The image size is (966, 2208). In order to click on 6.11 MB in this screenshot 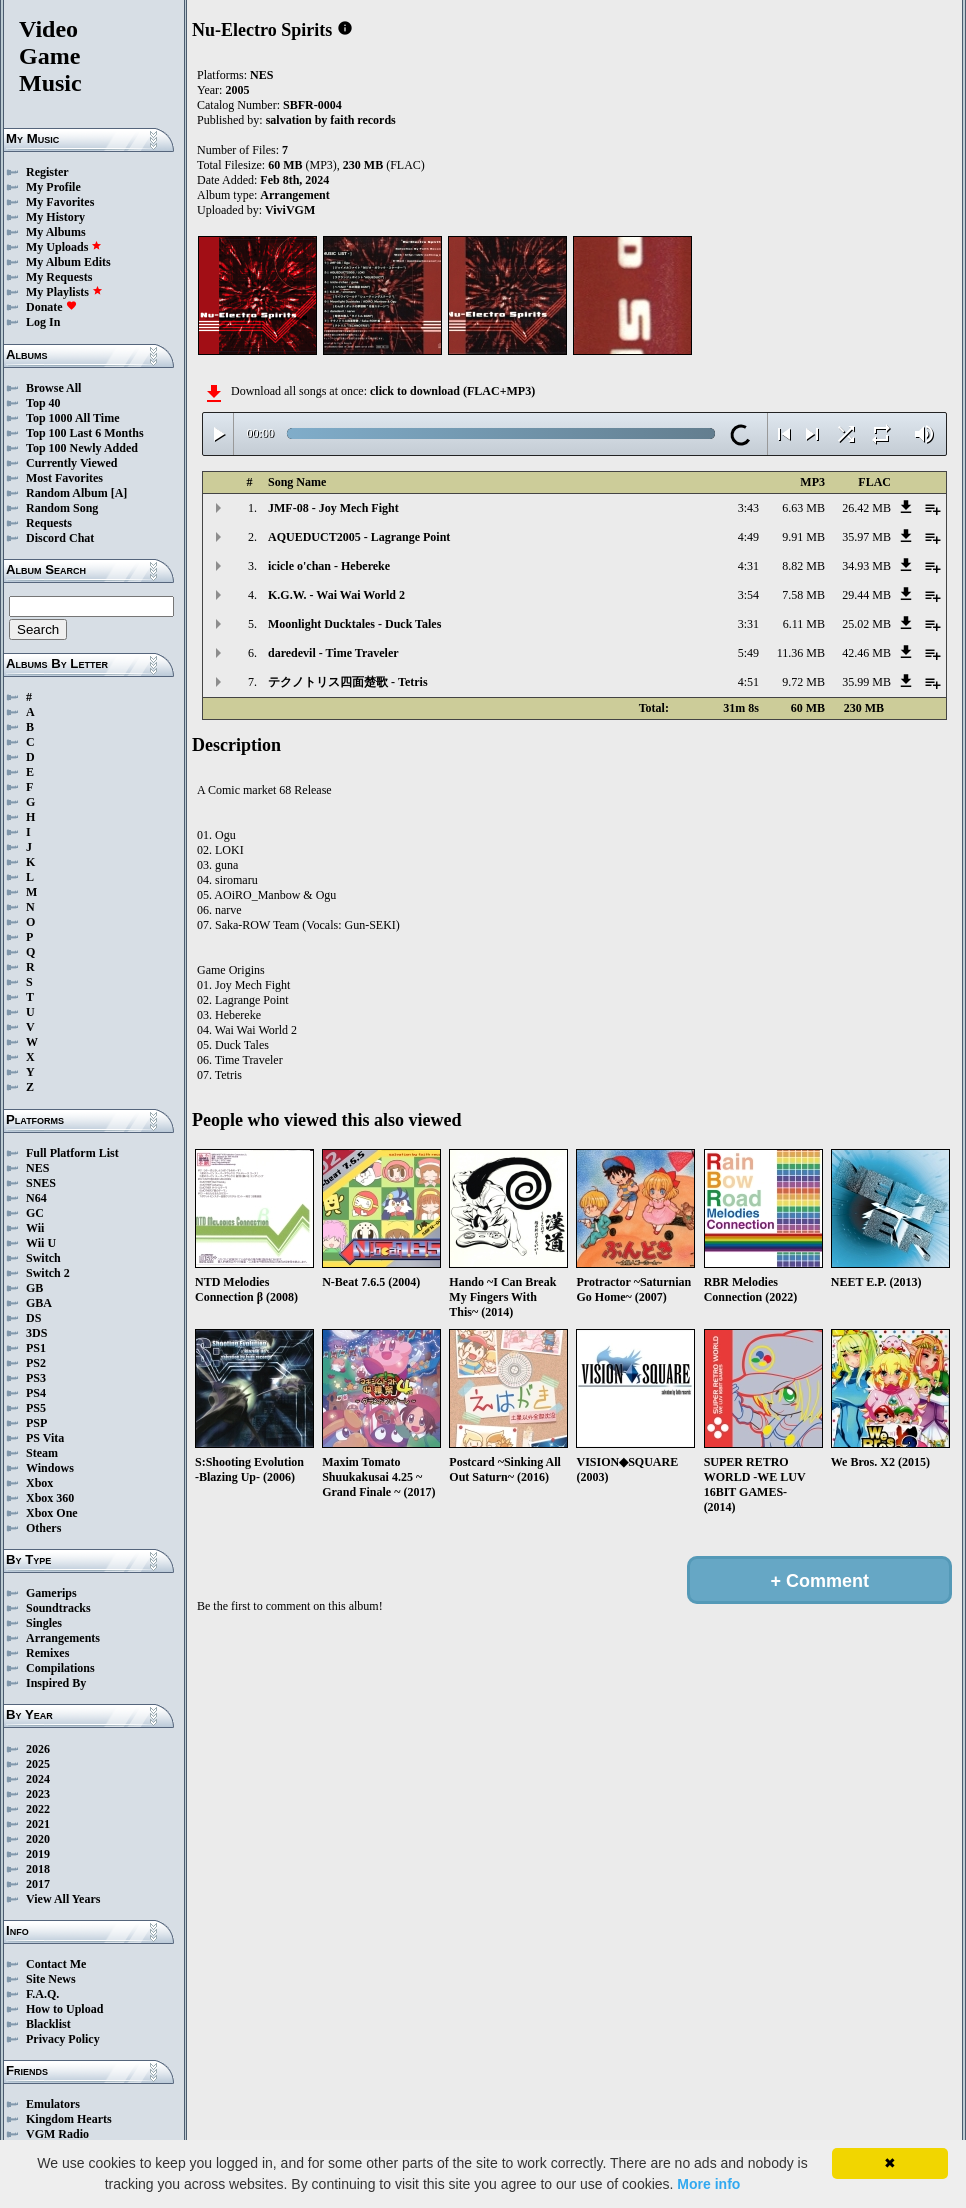, I will do `click(804, 624)`.